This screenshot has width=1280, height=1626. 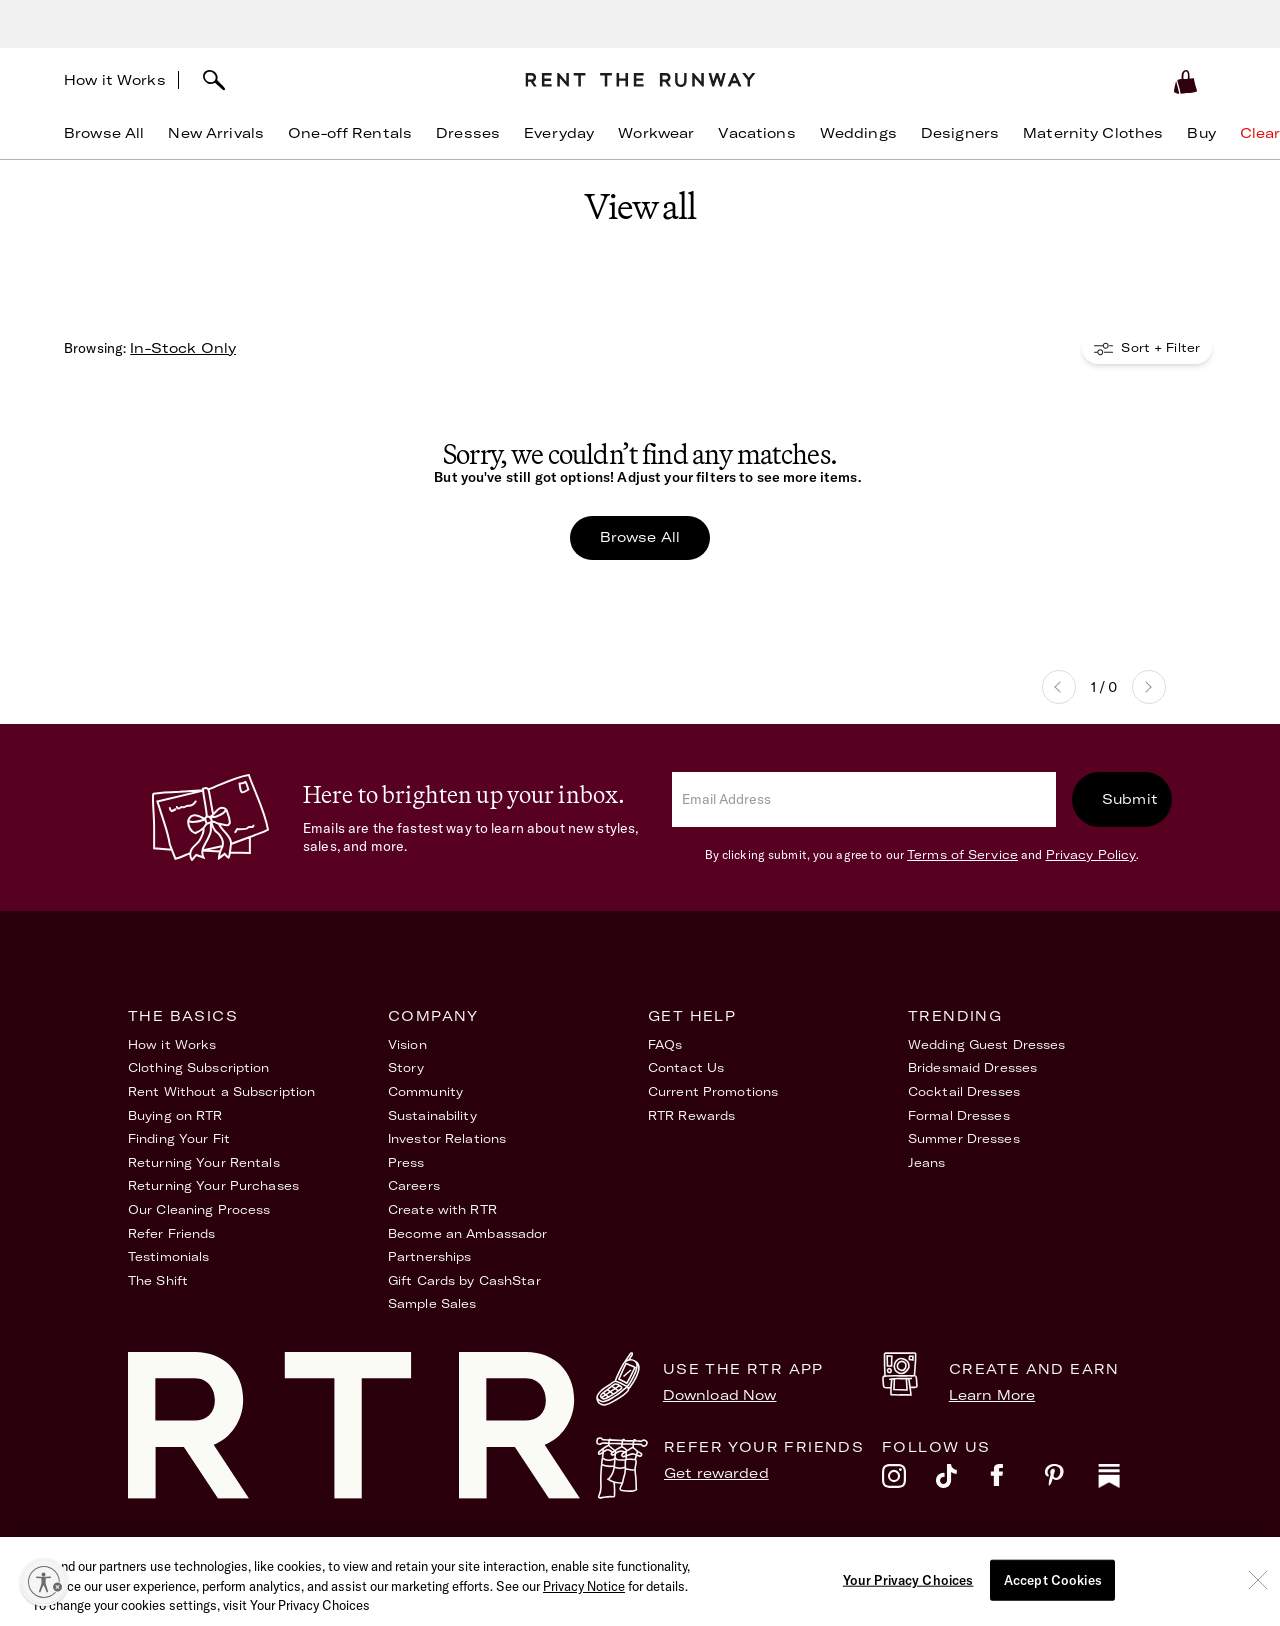 I want to click on [instagram], so click(x=909, y=1481).